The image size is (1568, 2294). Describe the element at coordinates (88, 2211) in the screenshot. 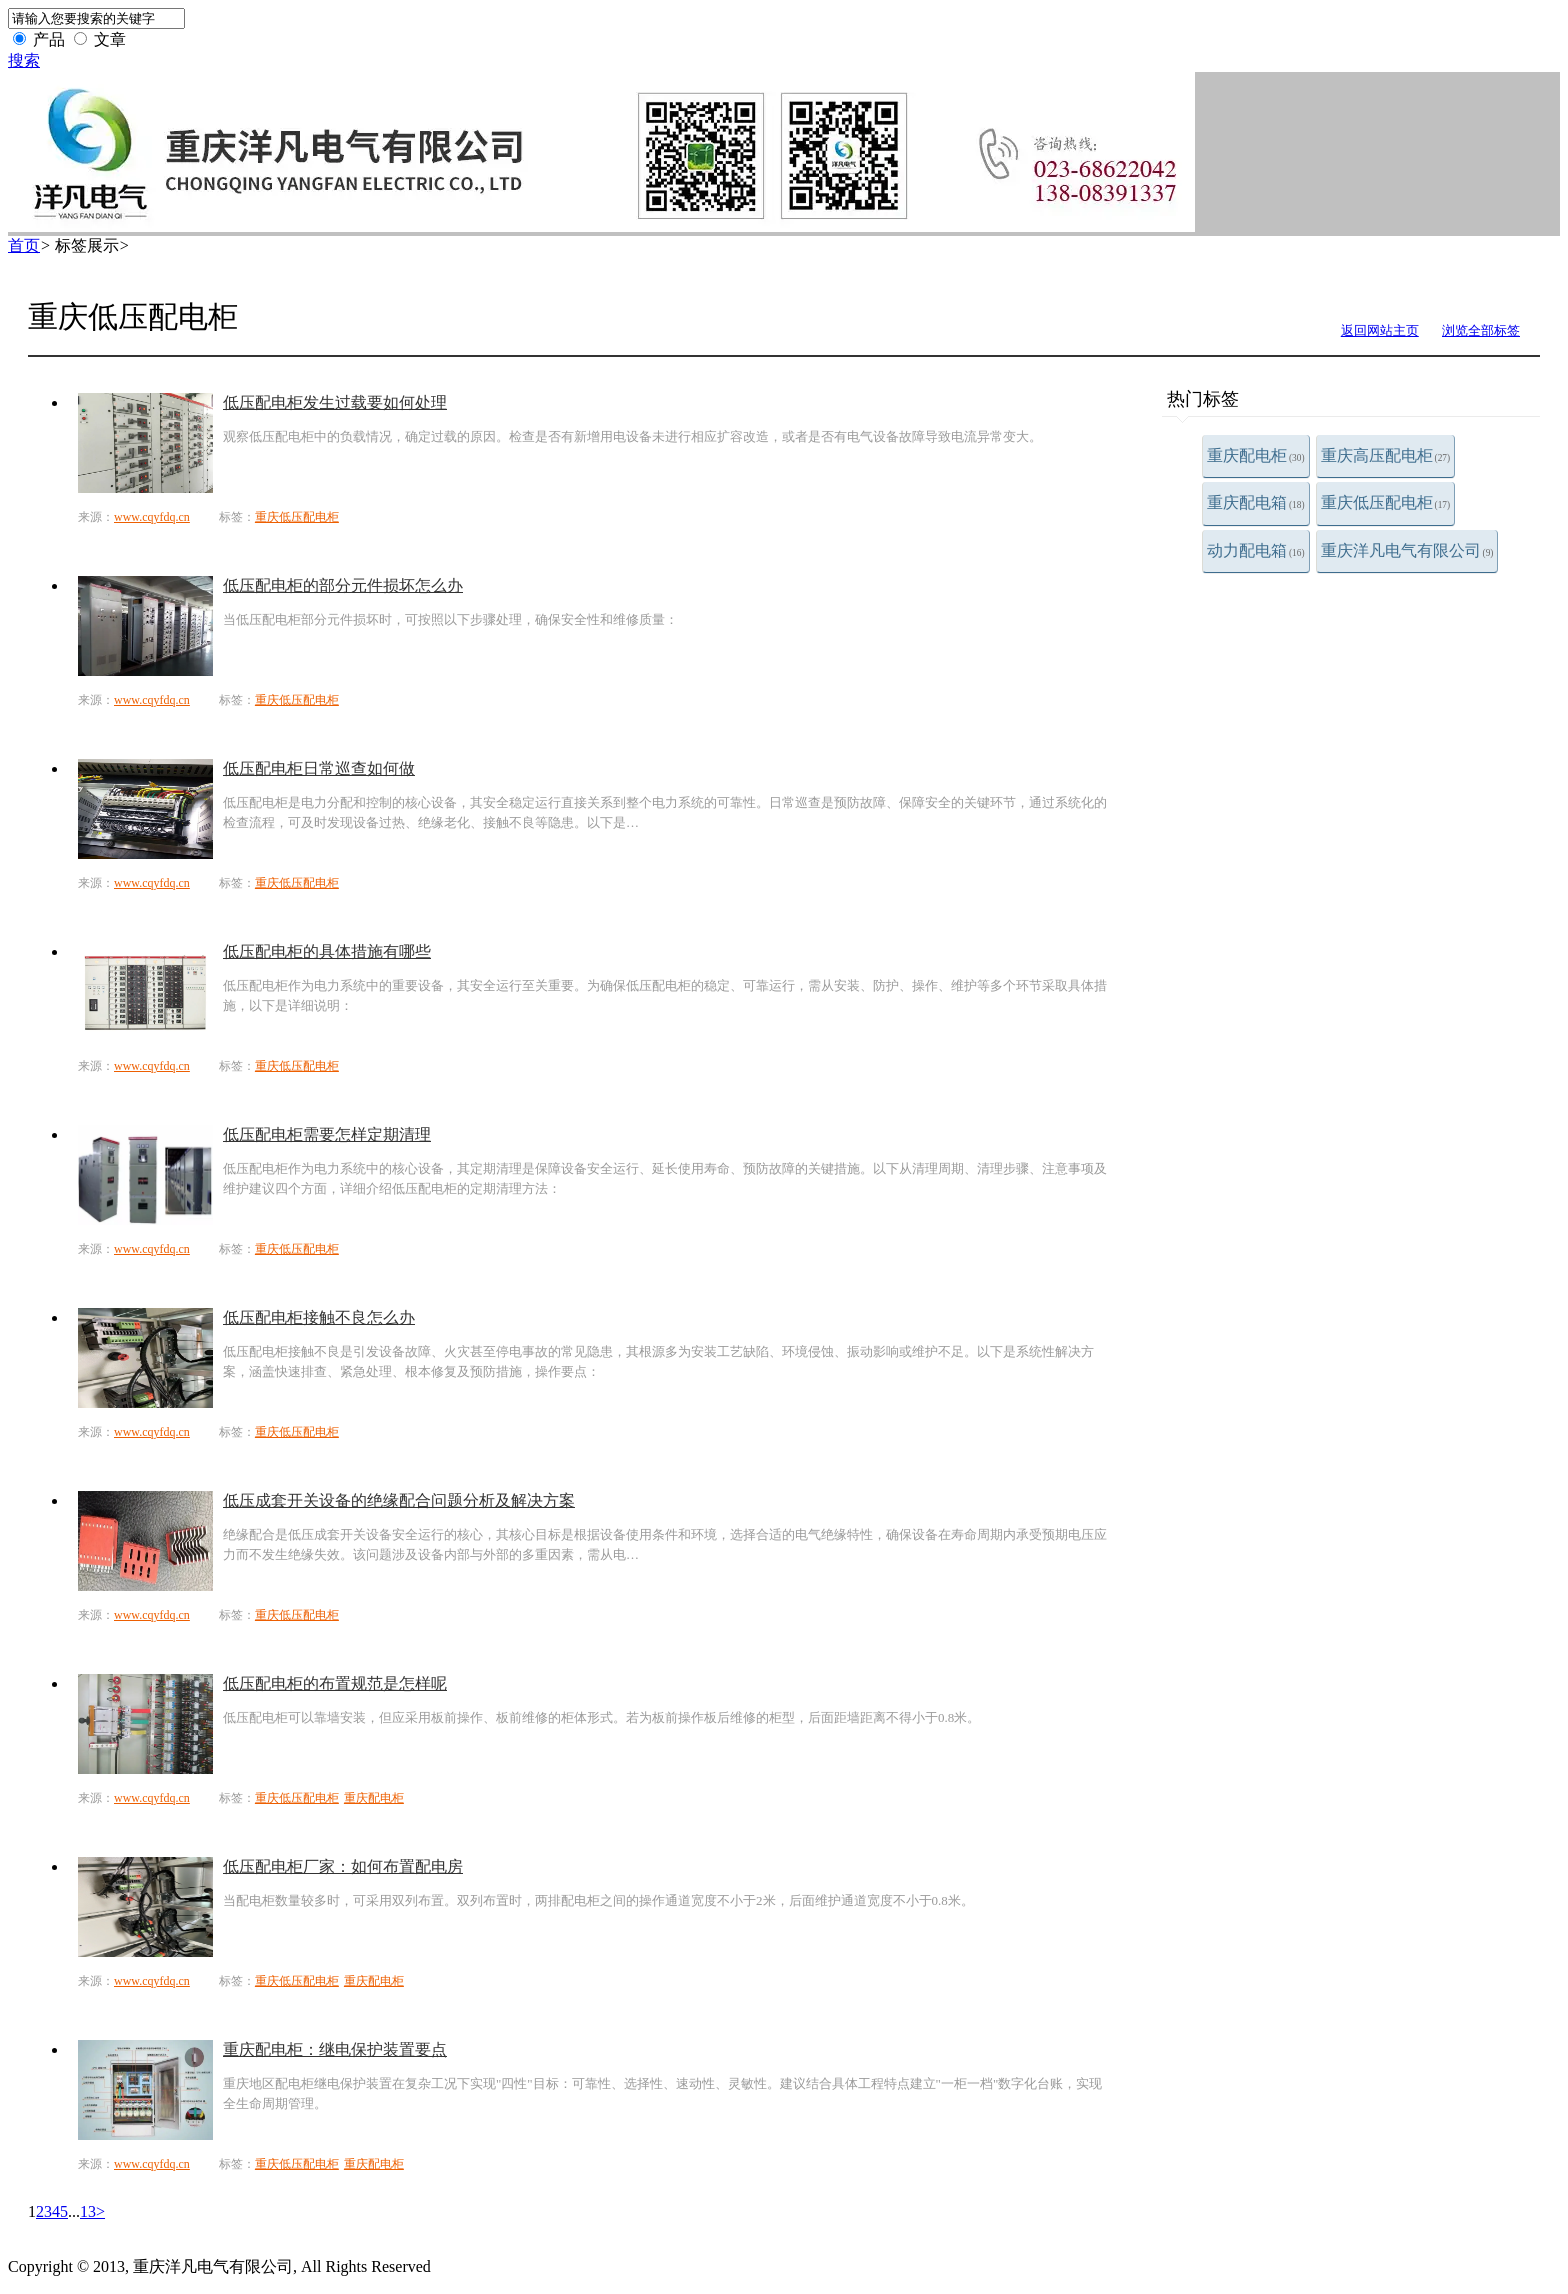

I see `13` at that location.